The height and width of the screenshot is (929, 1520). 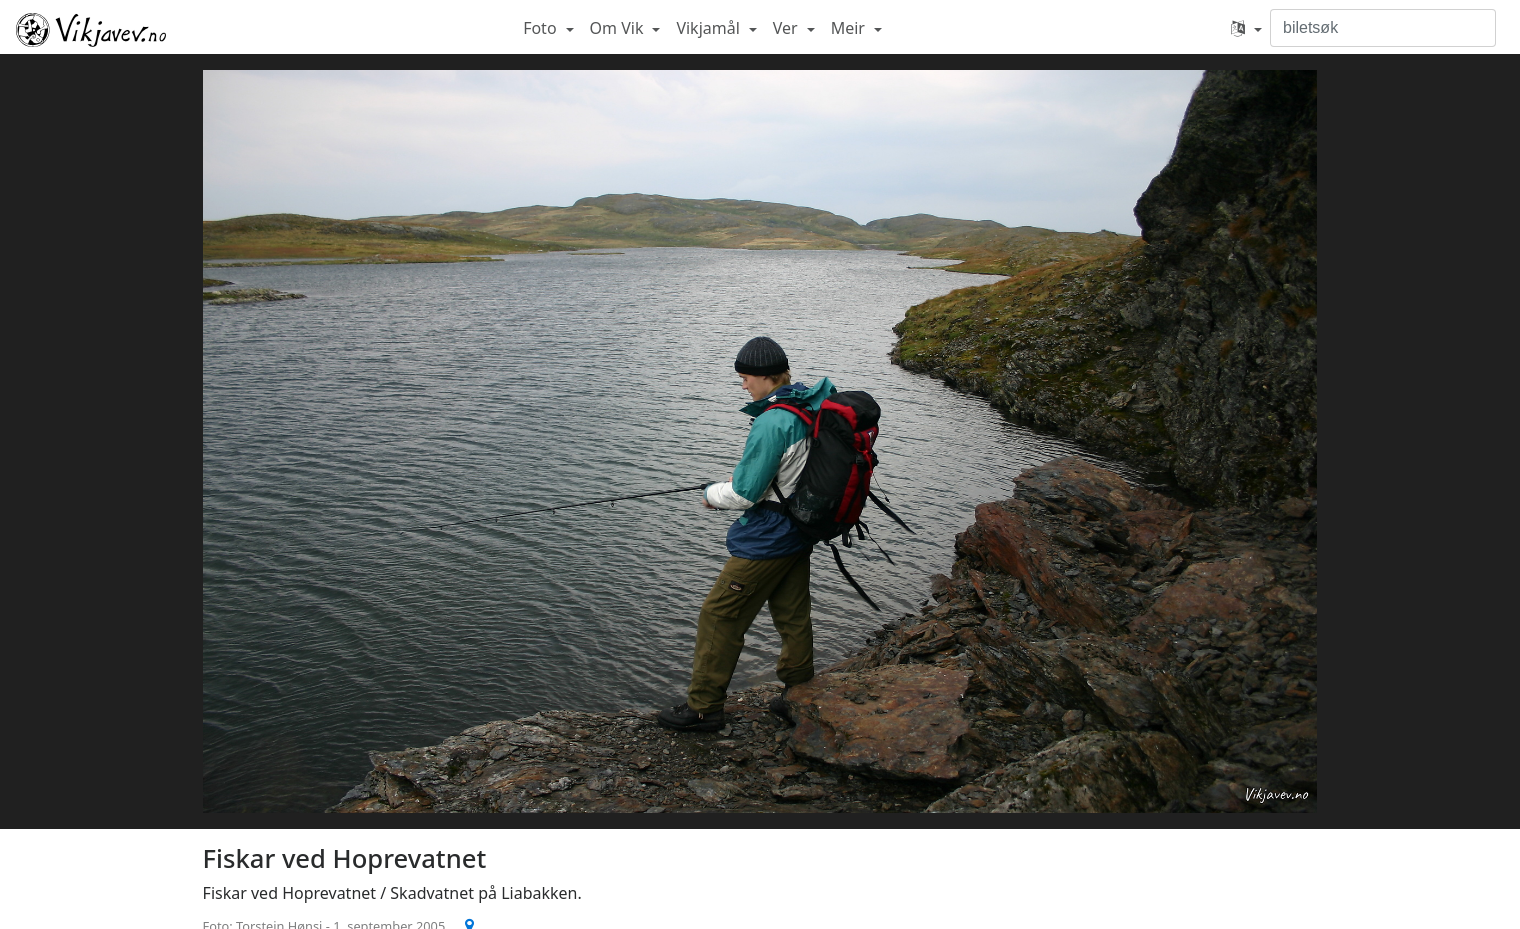 I want to click on Ver [button], so click(x=787, y=28).